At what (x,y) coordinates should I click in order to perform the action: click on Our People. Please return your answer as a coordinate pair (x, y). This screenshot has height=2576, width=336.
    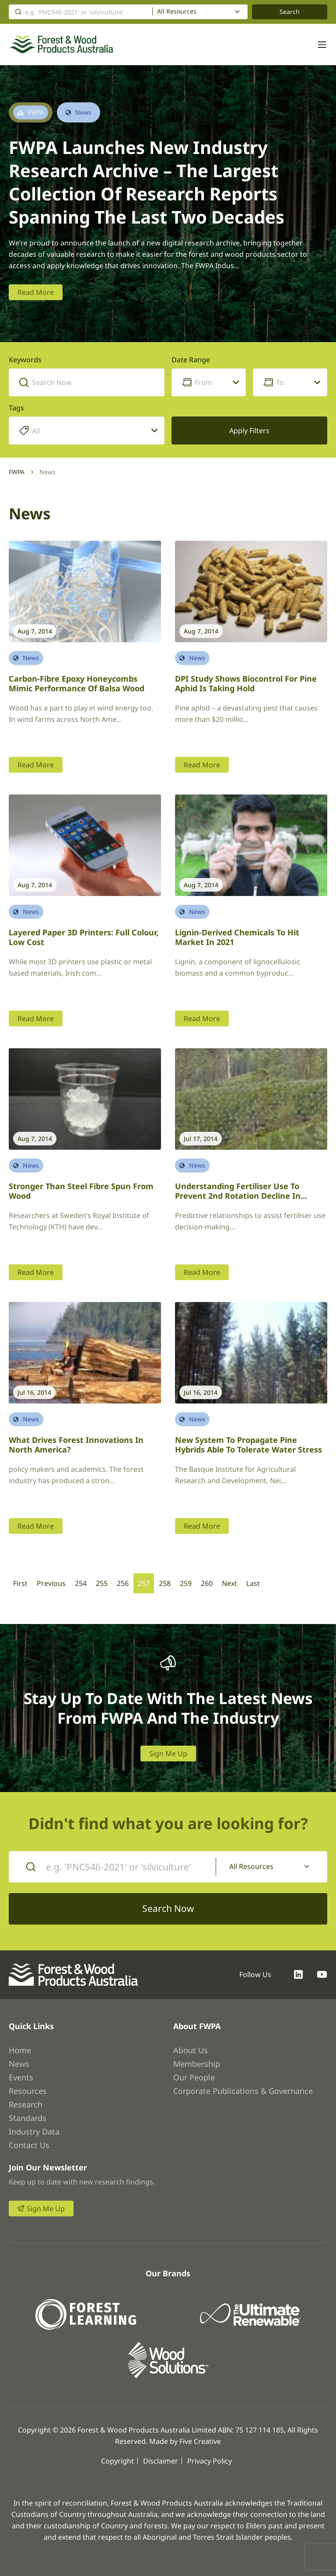
    Looking at the image, I should click on (194, 2077).